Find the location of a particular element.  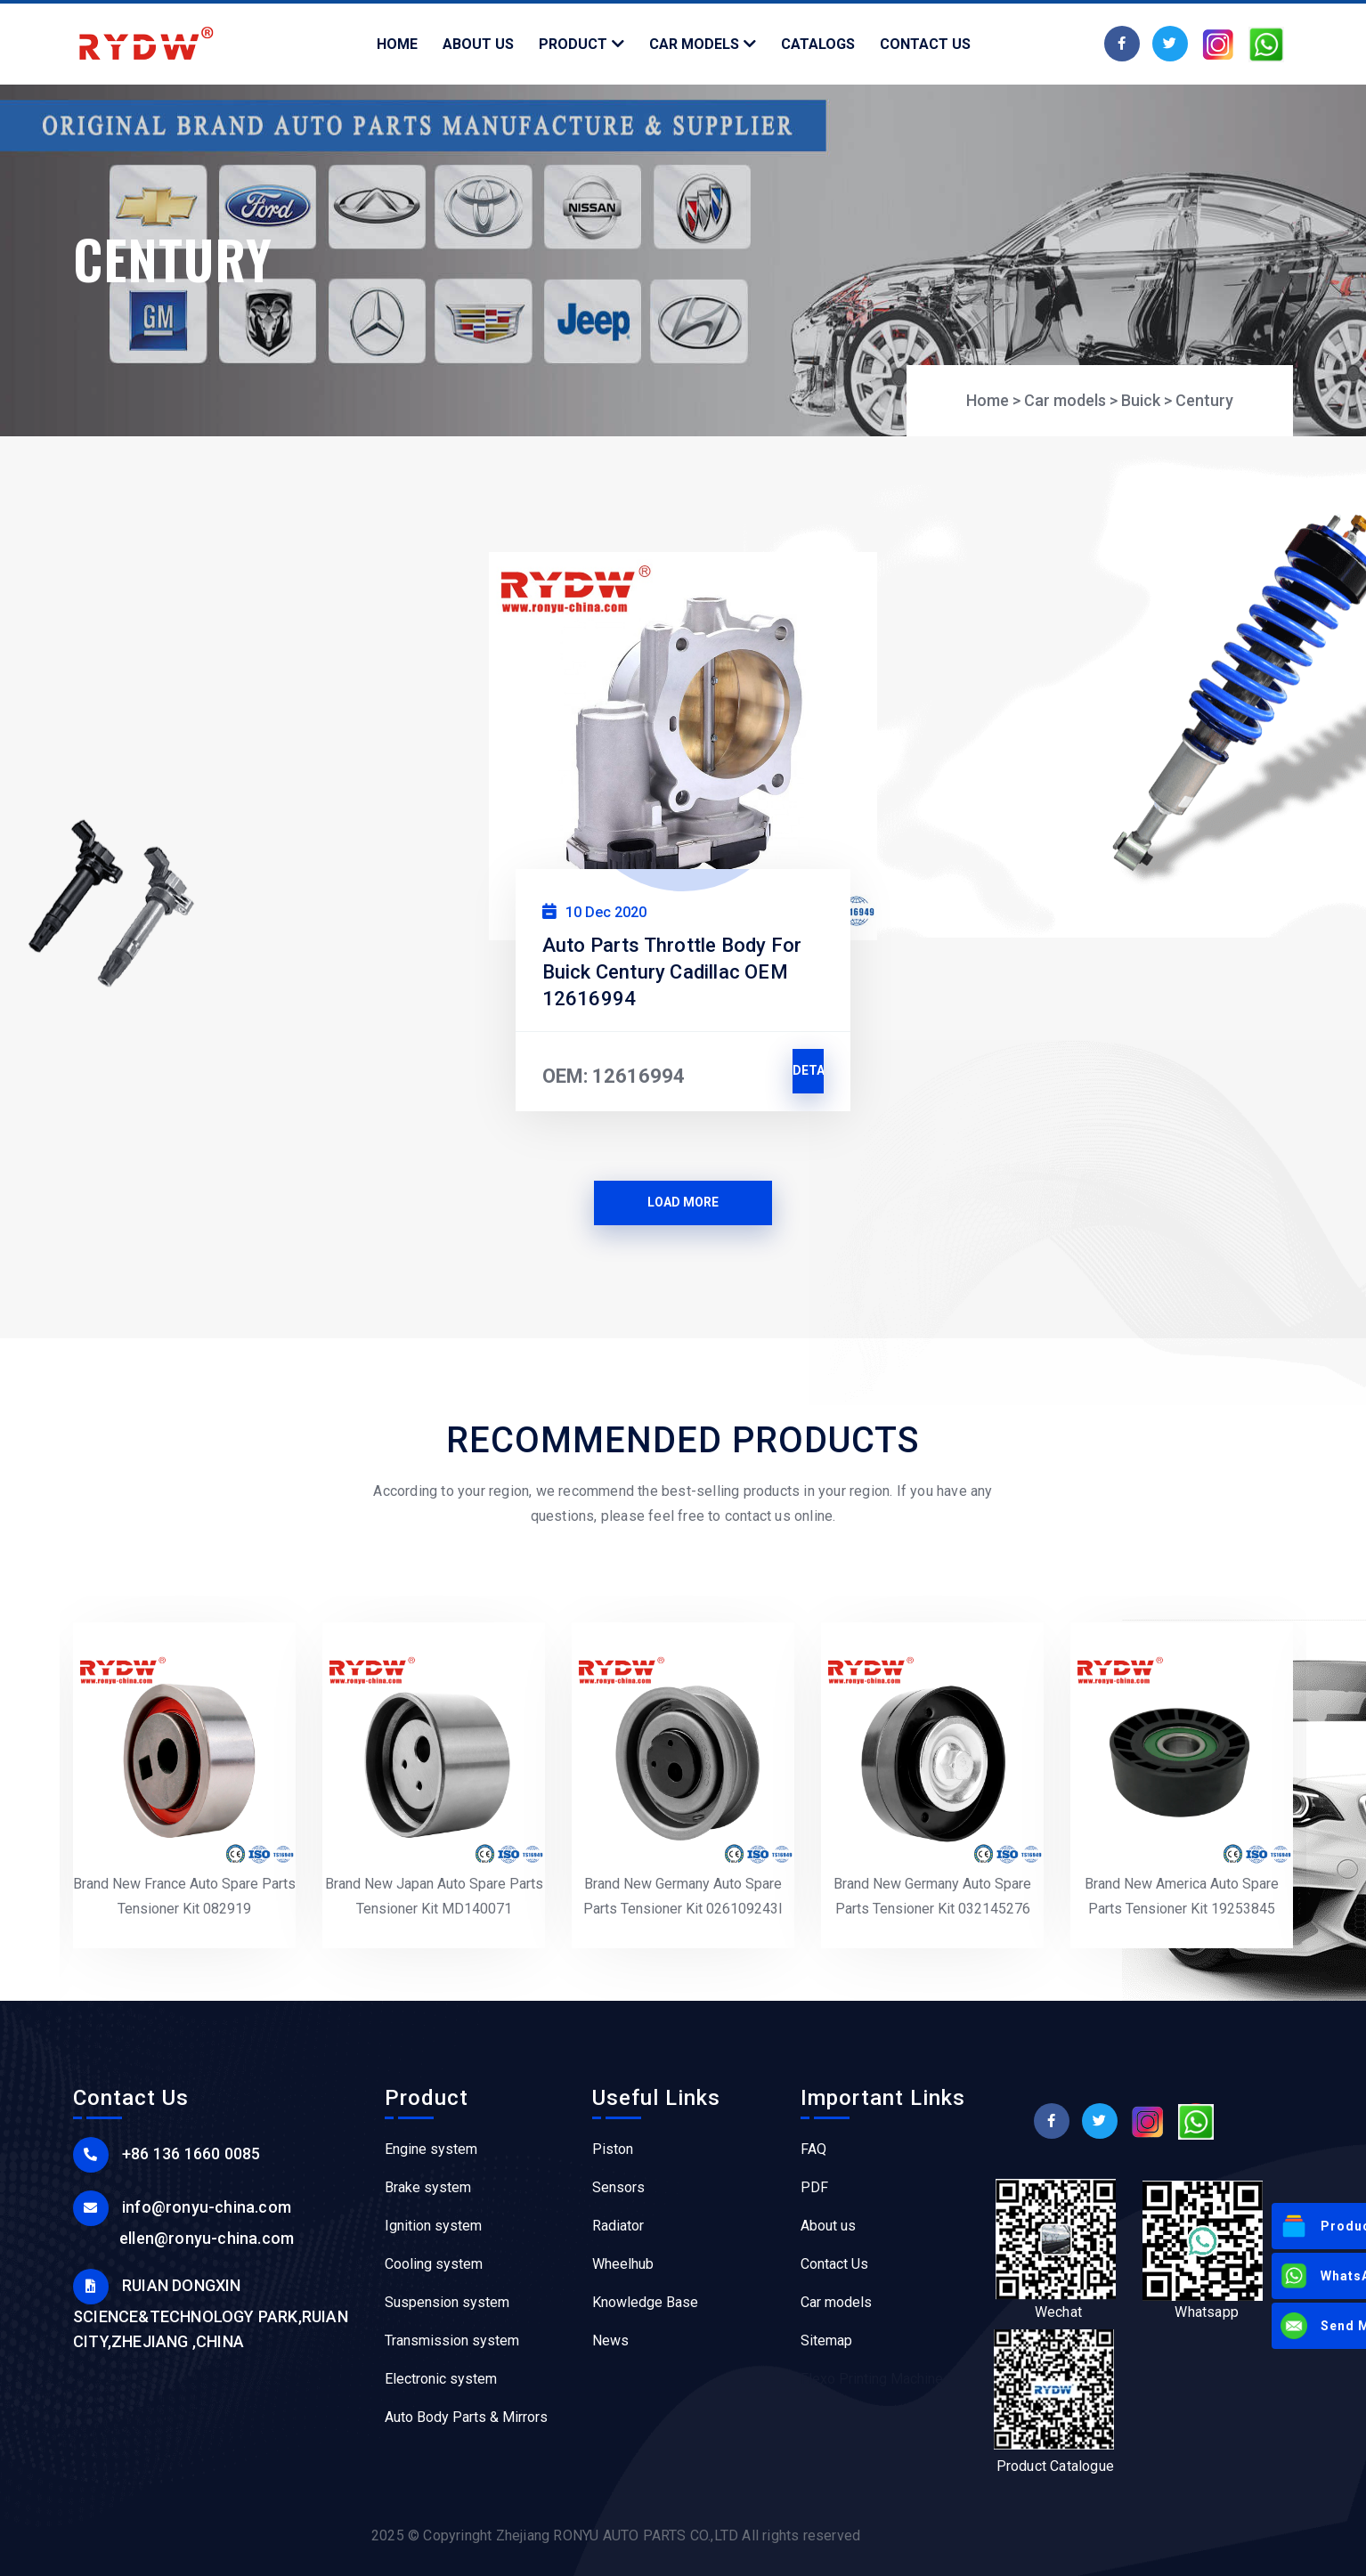

Piston is located at coordinates (612, 2149).